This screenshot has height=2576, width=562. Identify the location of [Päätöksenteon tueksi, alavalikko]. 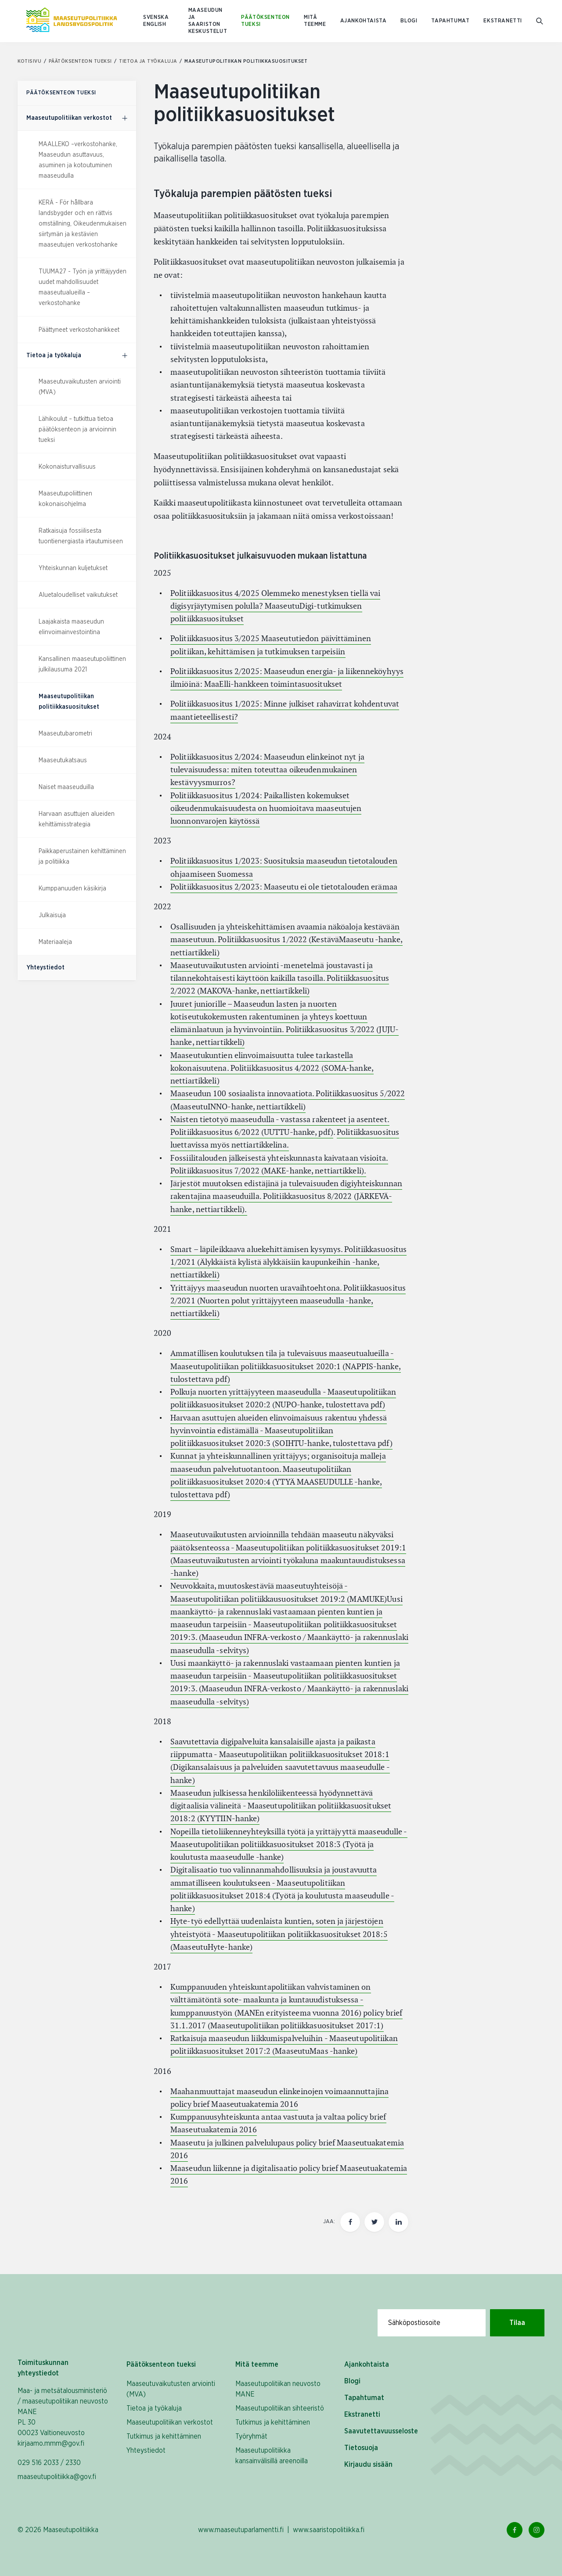
(124, 118).